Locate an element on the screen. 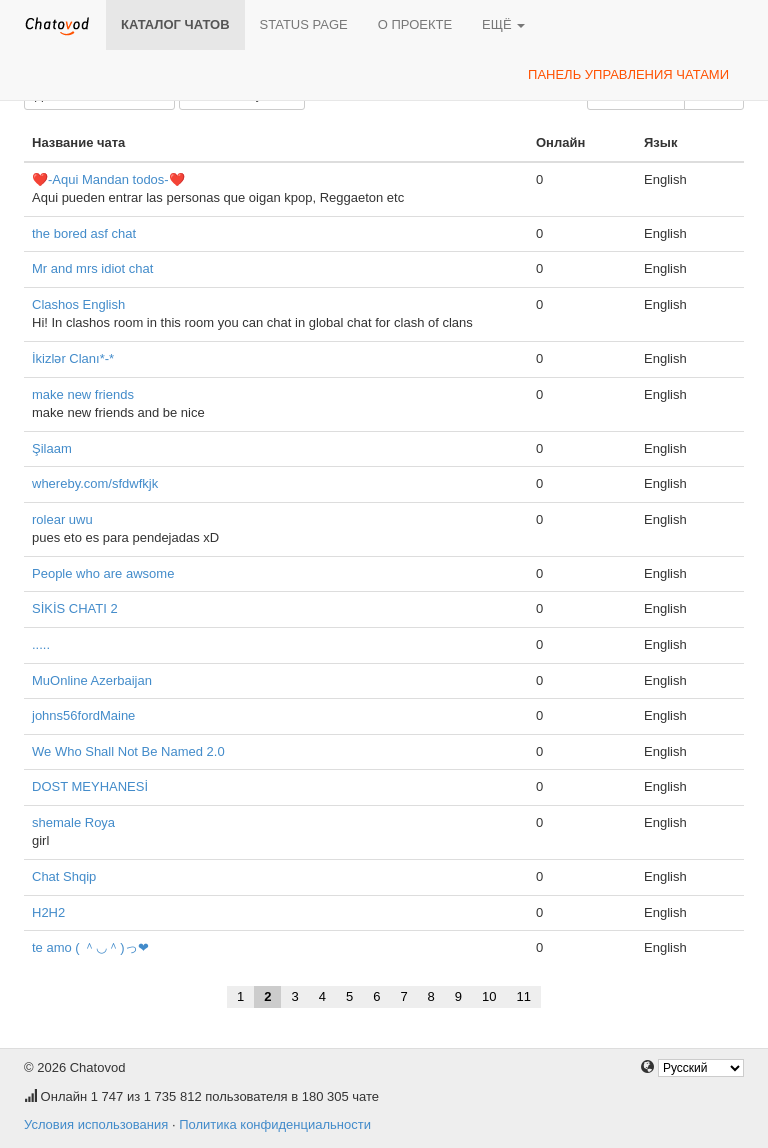  We Who Shall Not Be Named 2.0 is located at coordinates (128, 751).